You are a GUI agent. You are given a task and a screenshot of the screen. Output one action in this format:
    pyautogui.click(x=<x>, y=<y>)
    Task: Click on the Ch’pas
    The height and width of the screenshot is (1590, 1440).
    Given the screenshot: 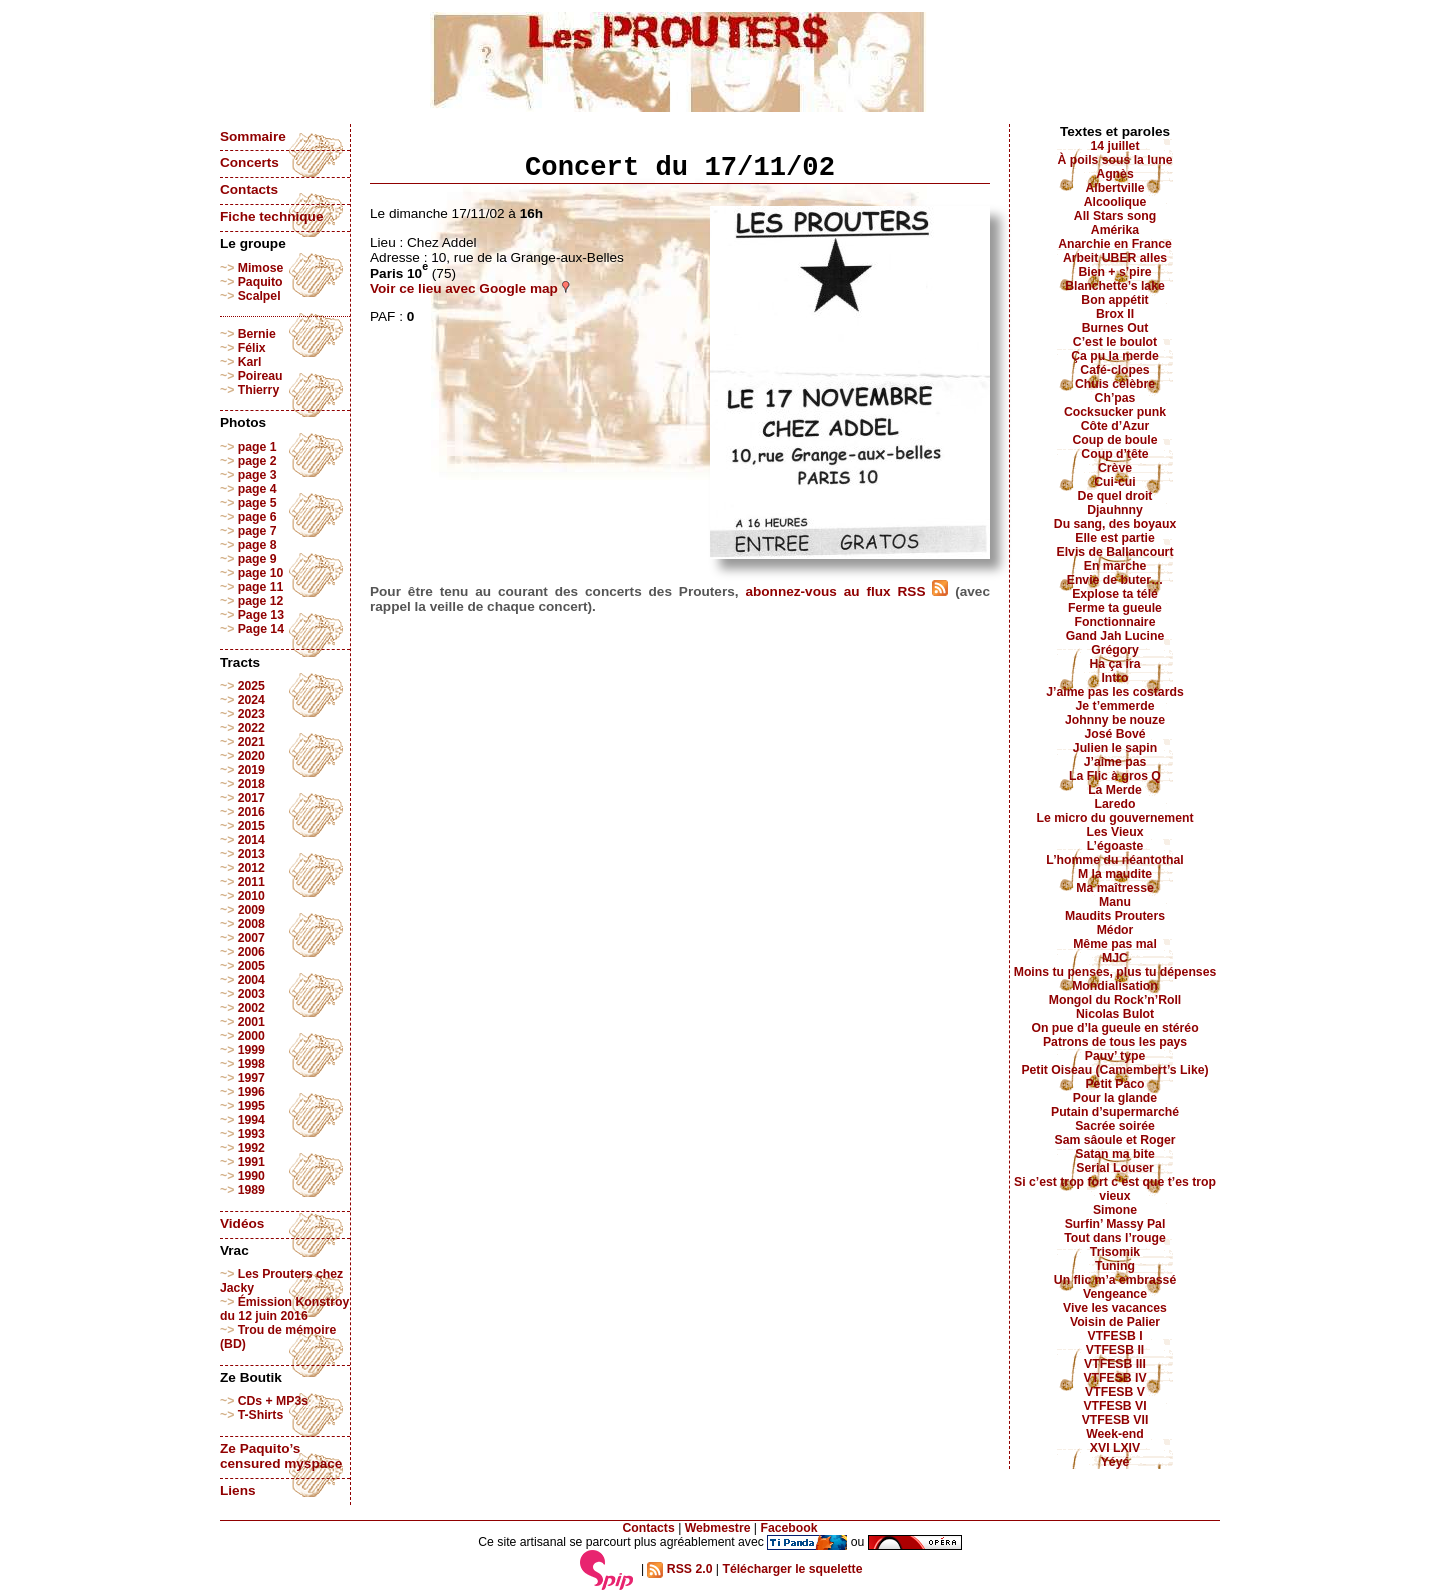 What is the action you would take?
    pyautogui.click(x=1115, y=398)
    